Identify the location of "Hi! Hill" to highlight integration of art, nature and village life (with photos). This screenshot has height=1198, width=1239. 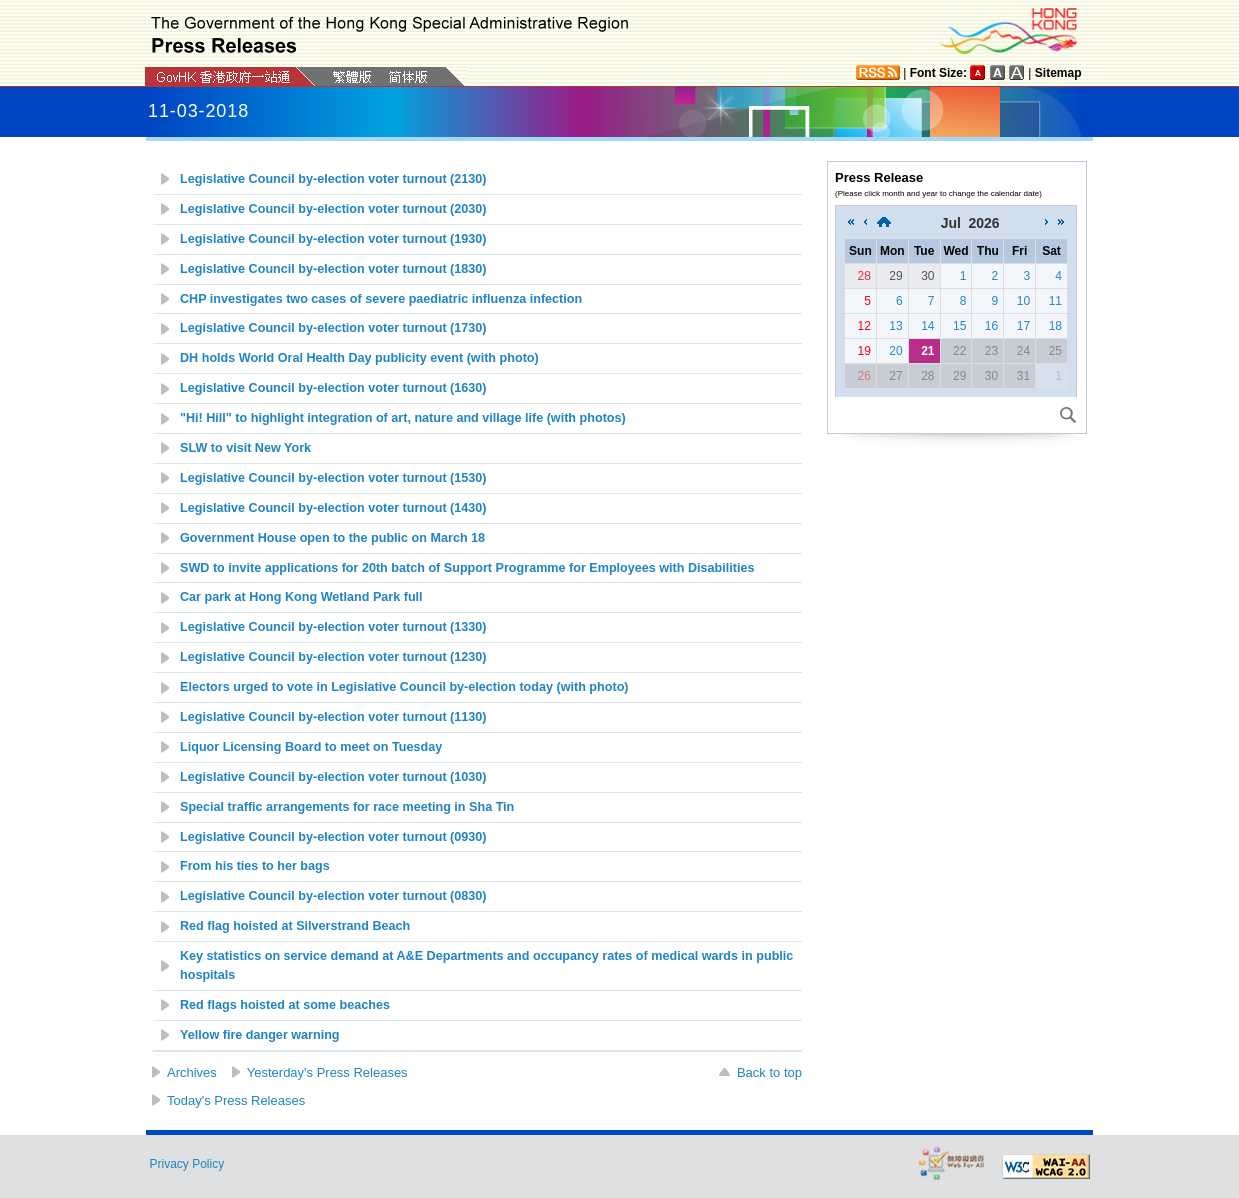
(403, 418).